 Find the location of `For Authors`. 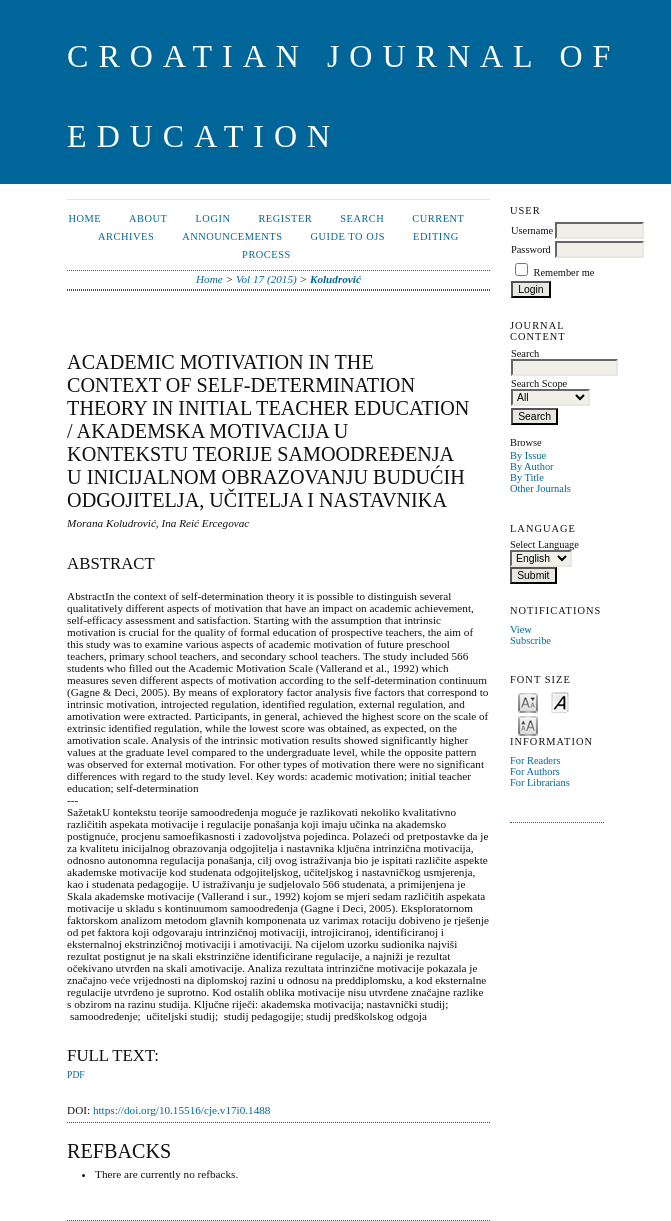

For Authors is located at coordinates (535, 771).